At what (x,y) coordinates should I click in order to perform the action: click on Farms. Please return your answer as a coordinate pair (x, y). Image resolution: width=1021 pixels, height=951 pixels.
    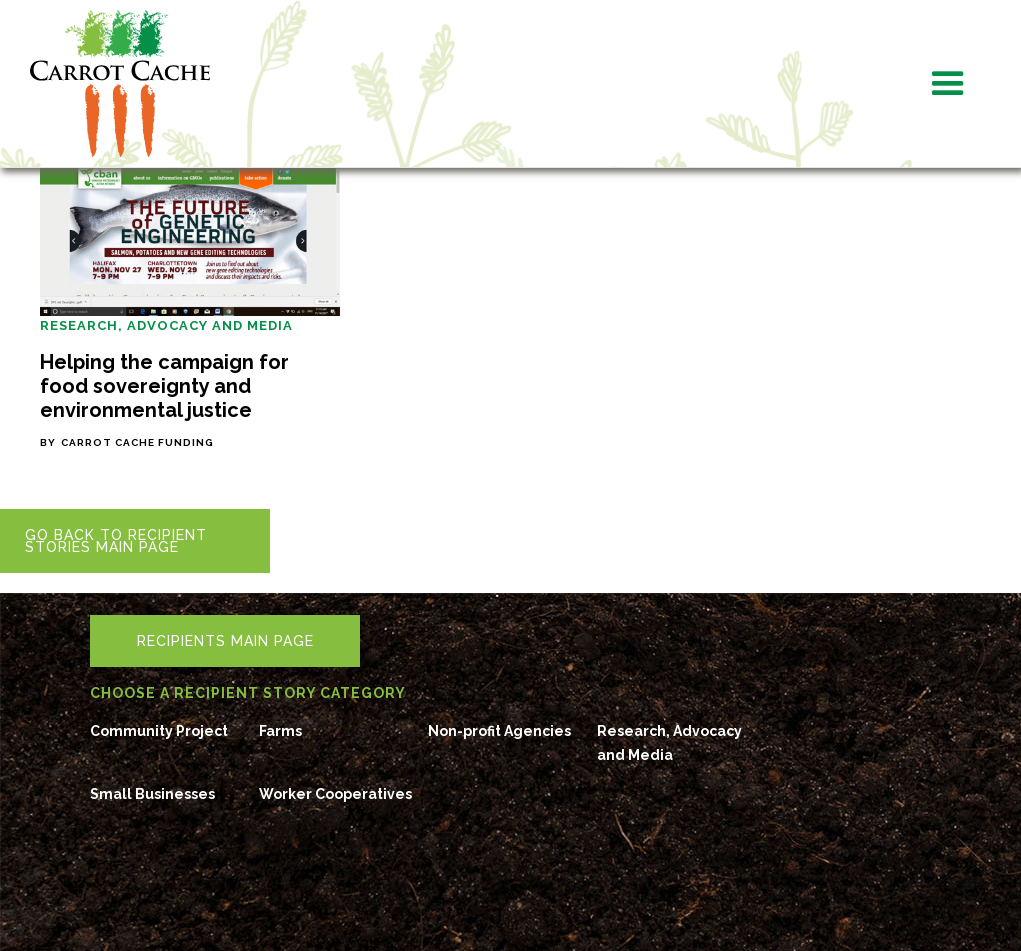
    Looking at the image, I should click on (280, 731).